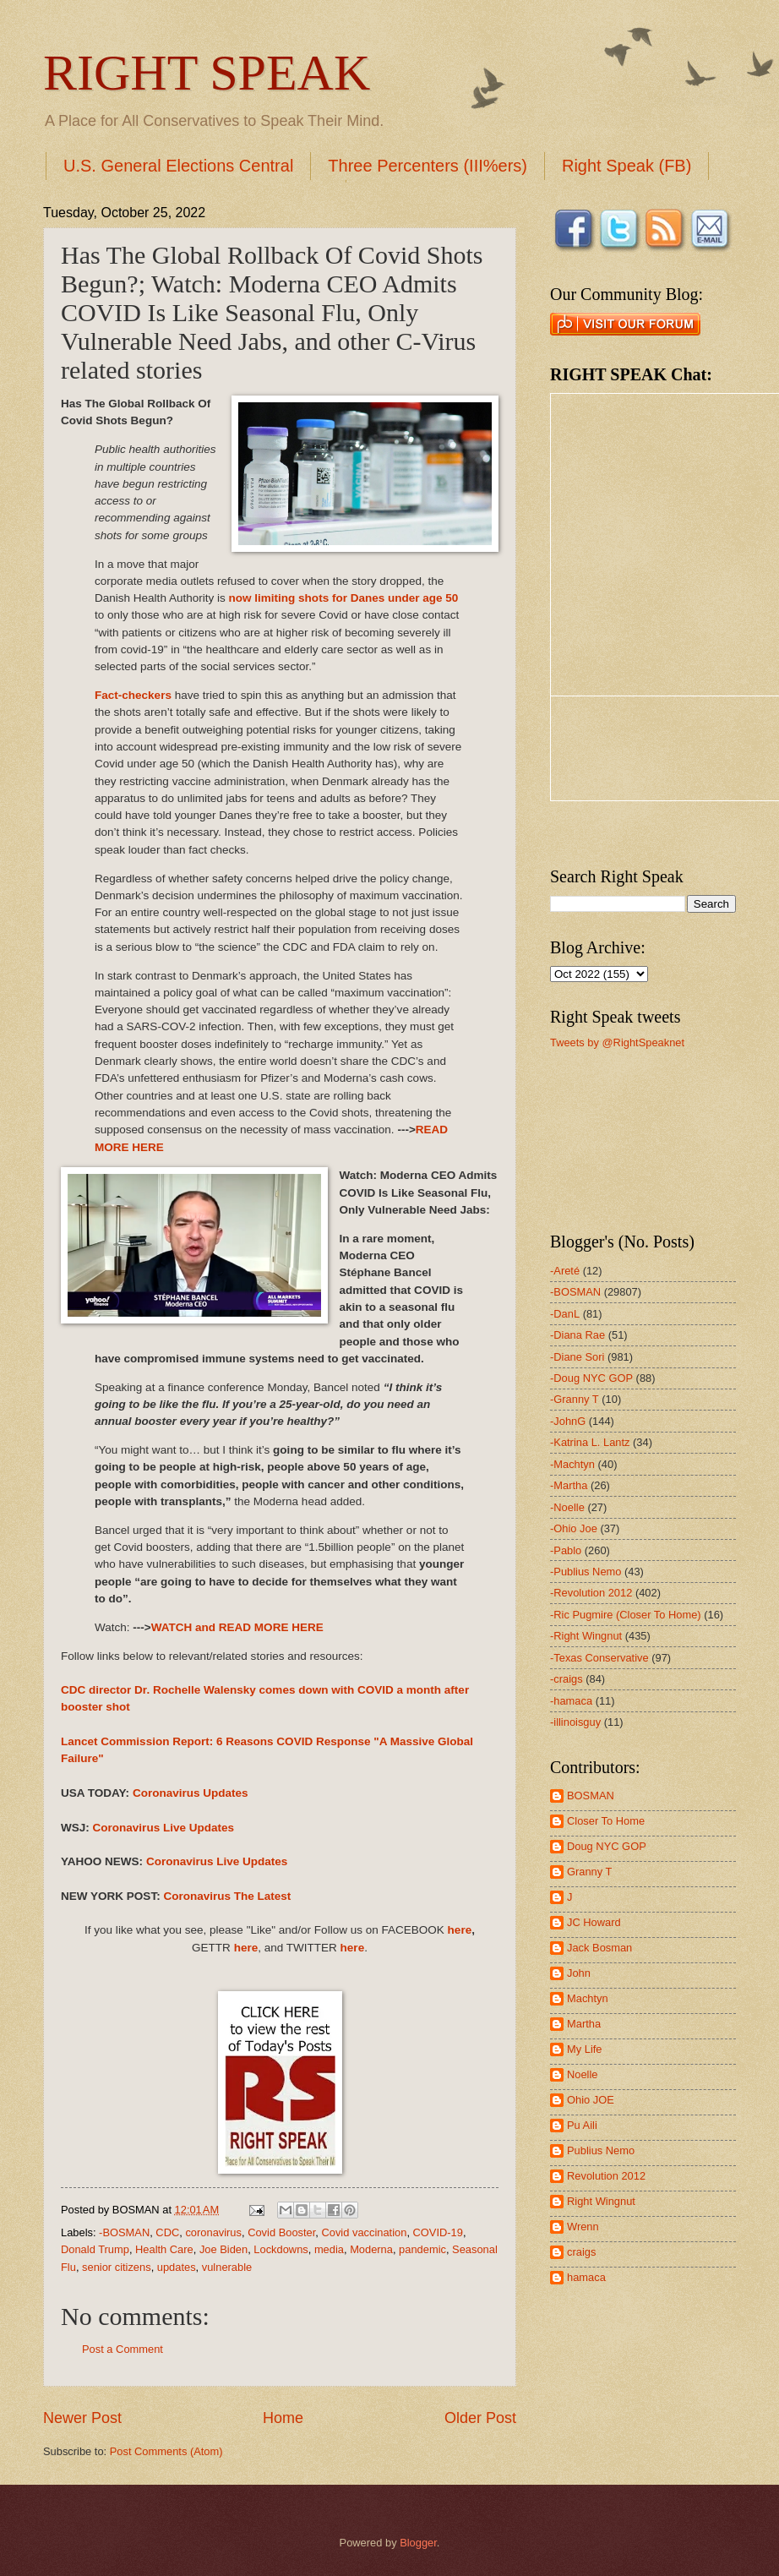 The width and height of the screenshot is (779, 2576). I want to click on coronavirus, so click(213, 2232).